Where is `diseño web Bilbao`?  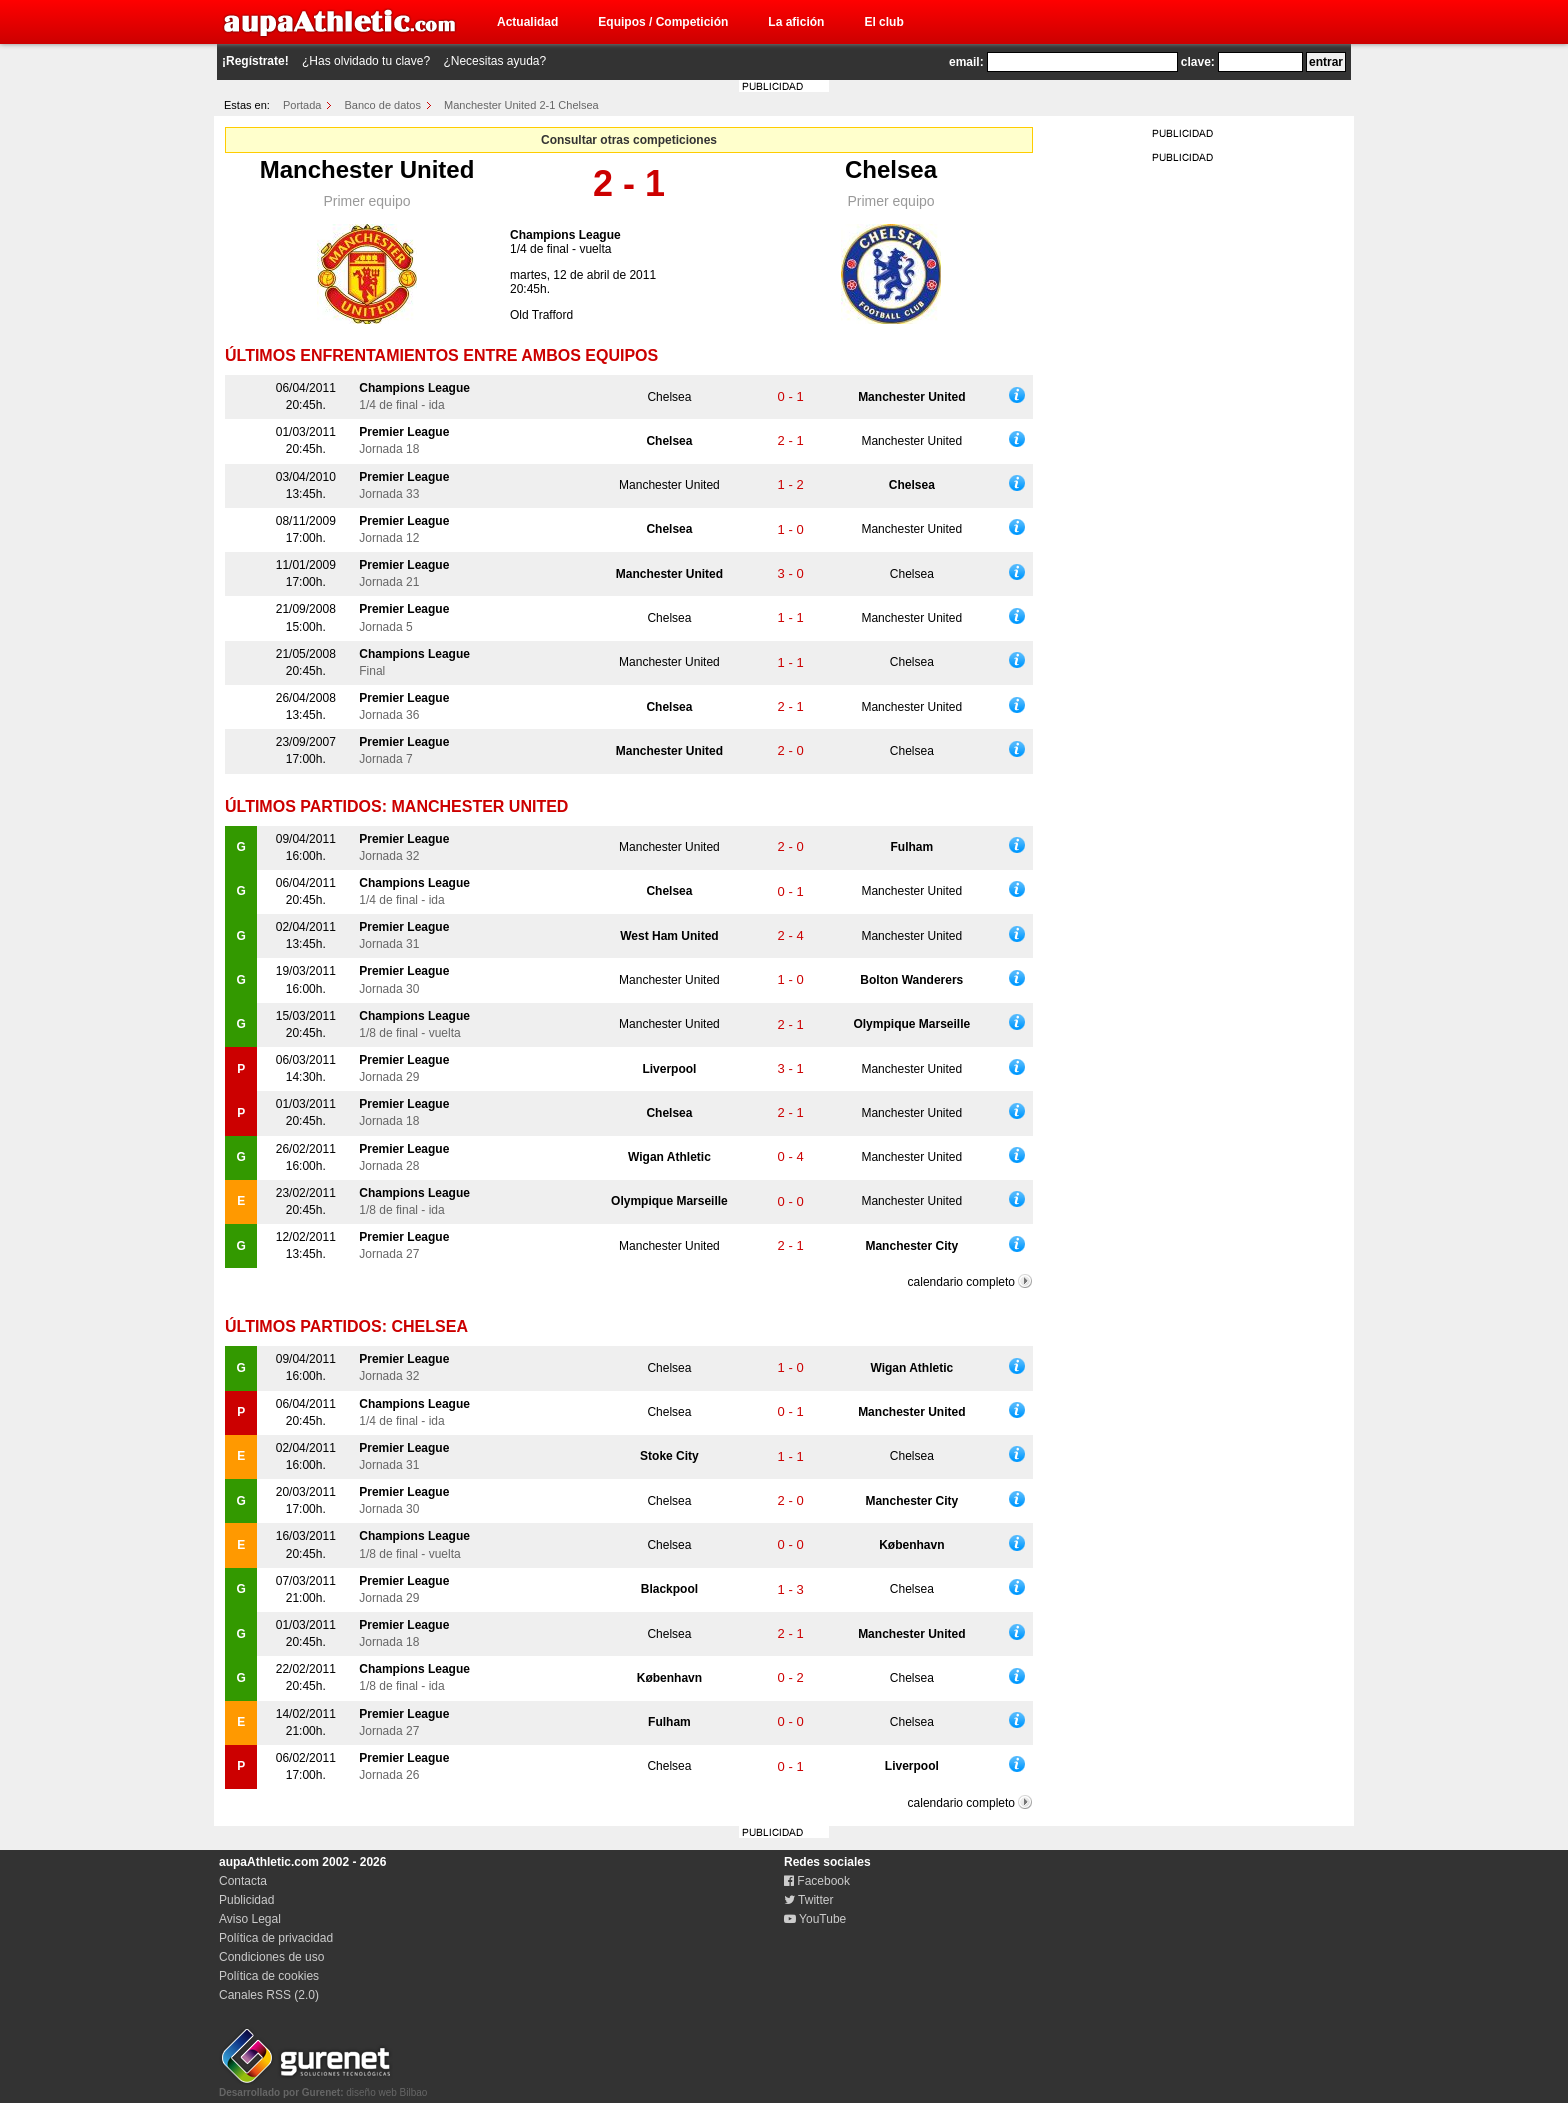 diseño web Bilbao is located at coordinates (323, 2087).